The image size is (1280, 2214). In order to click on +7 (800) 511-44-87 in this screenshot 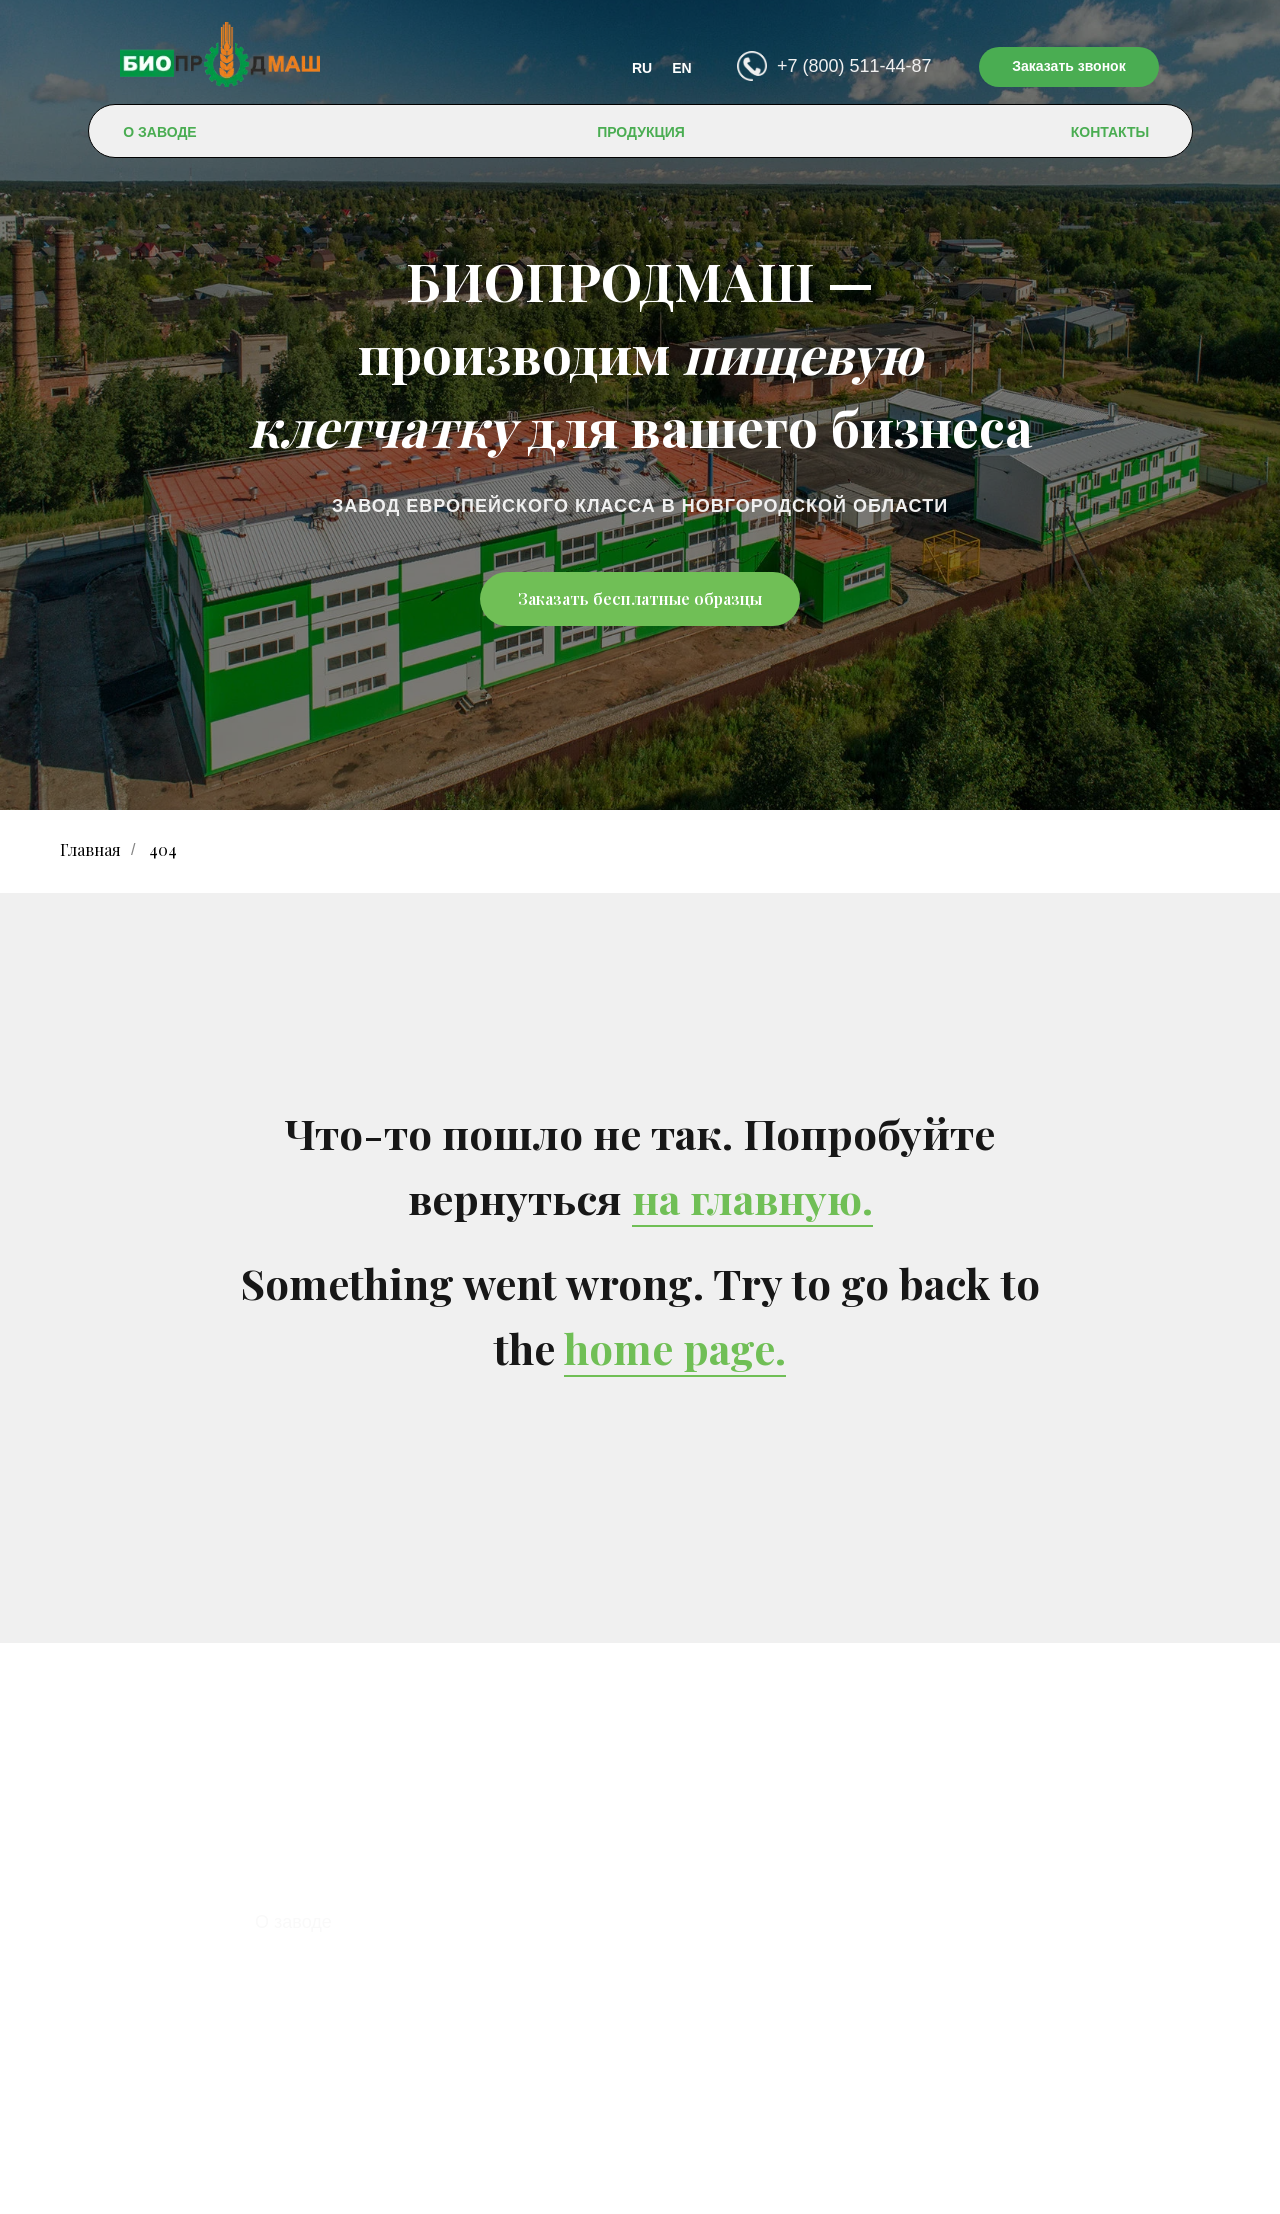, I will do `click(854, 66)`.